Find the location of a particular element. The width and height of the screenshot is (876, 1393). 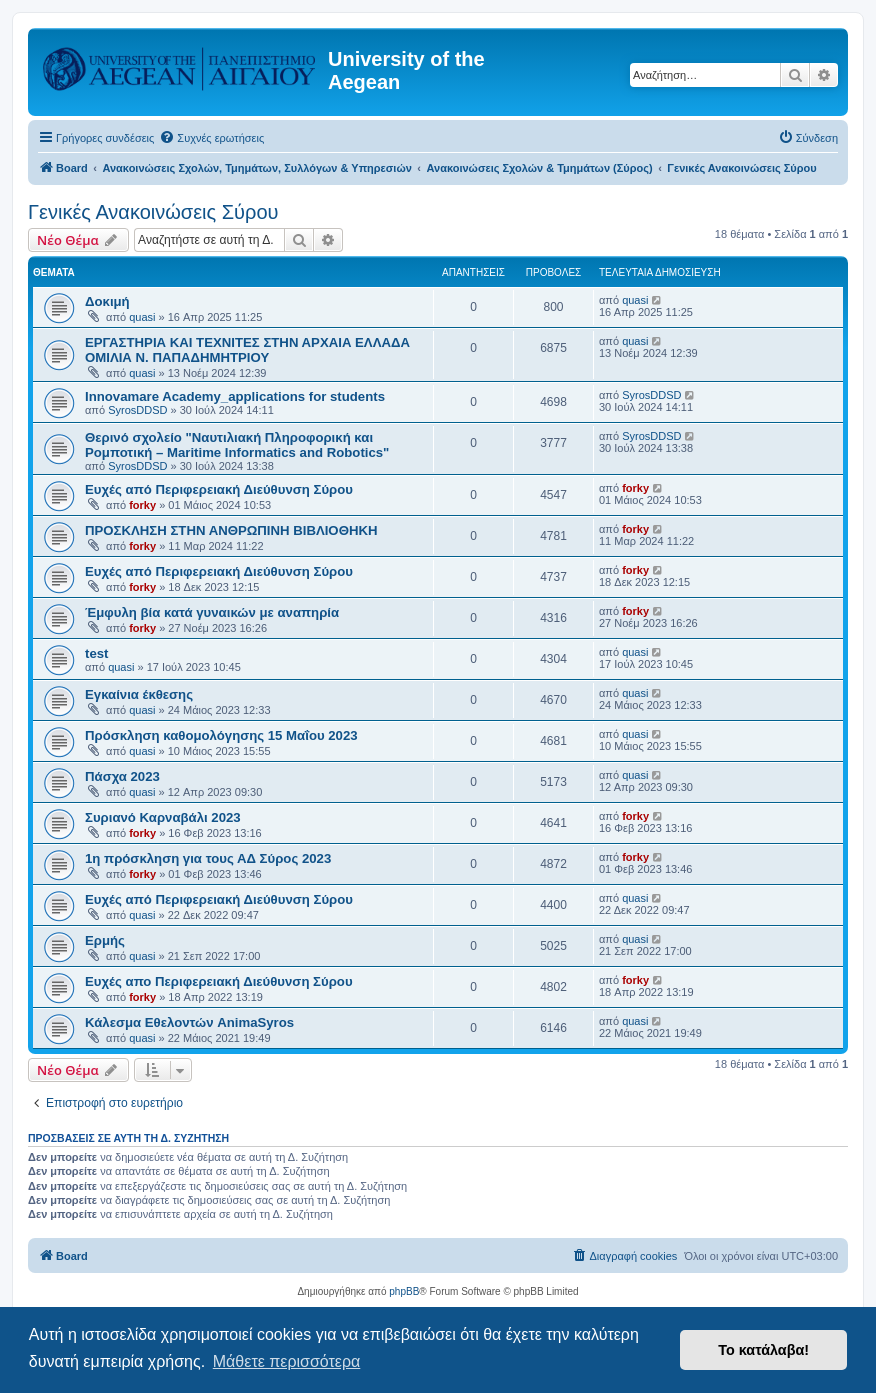

Γενικές Ανακοινώσεις Σύρου is located at coordinates (153, 212).